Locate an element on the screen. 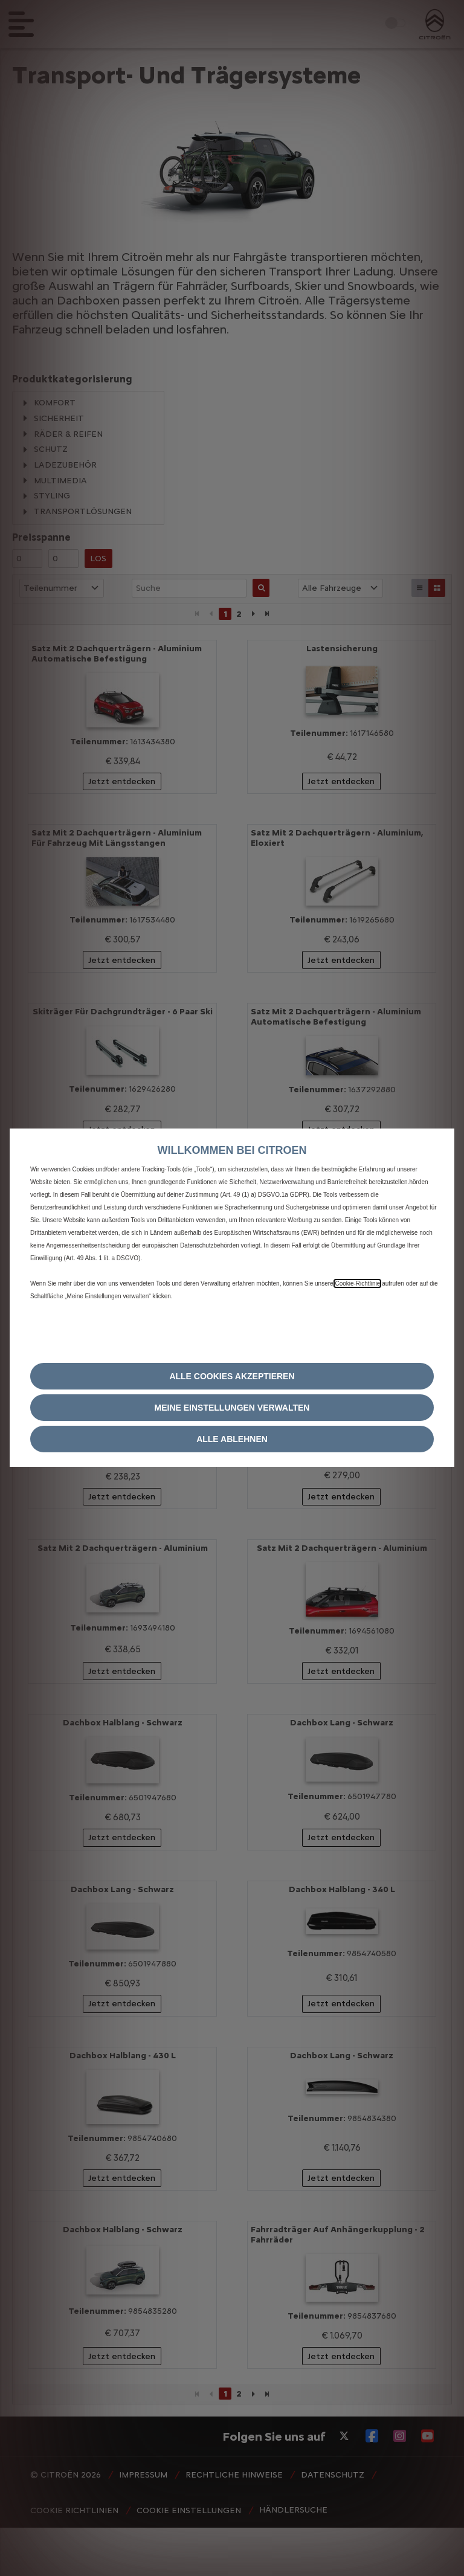  [button] is located at coordinates (232, 1407).